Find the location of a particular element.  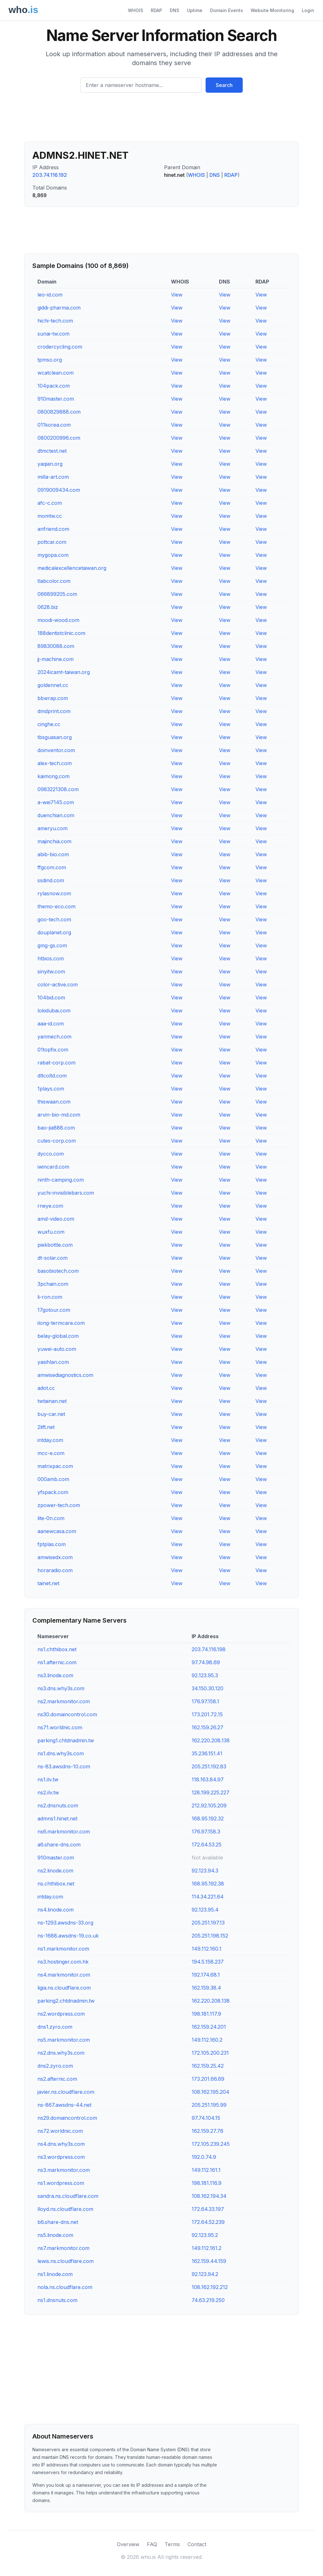

000amb.com is located at coordinates (53, 1479).